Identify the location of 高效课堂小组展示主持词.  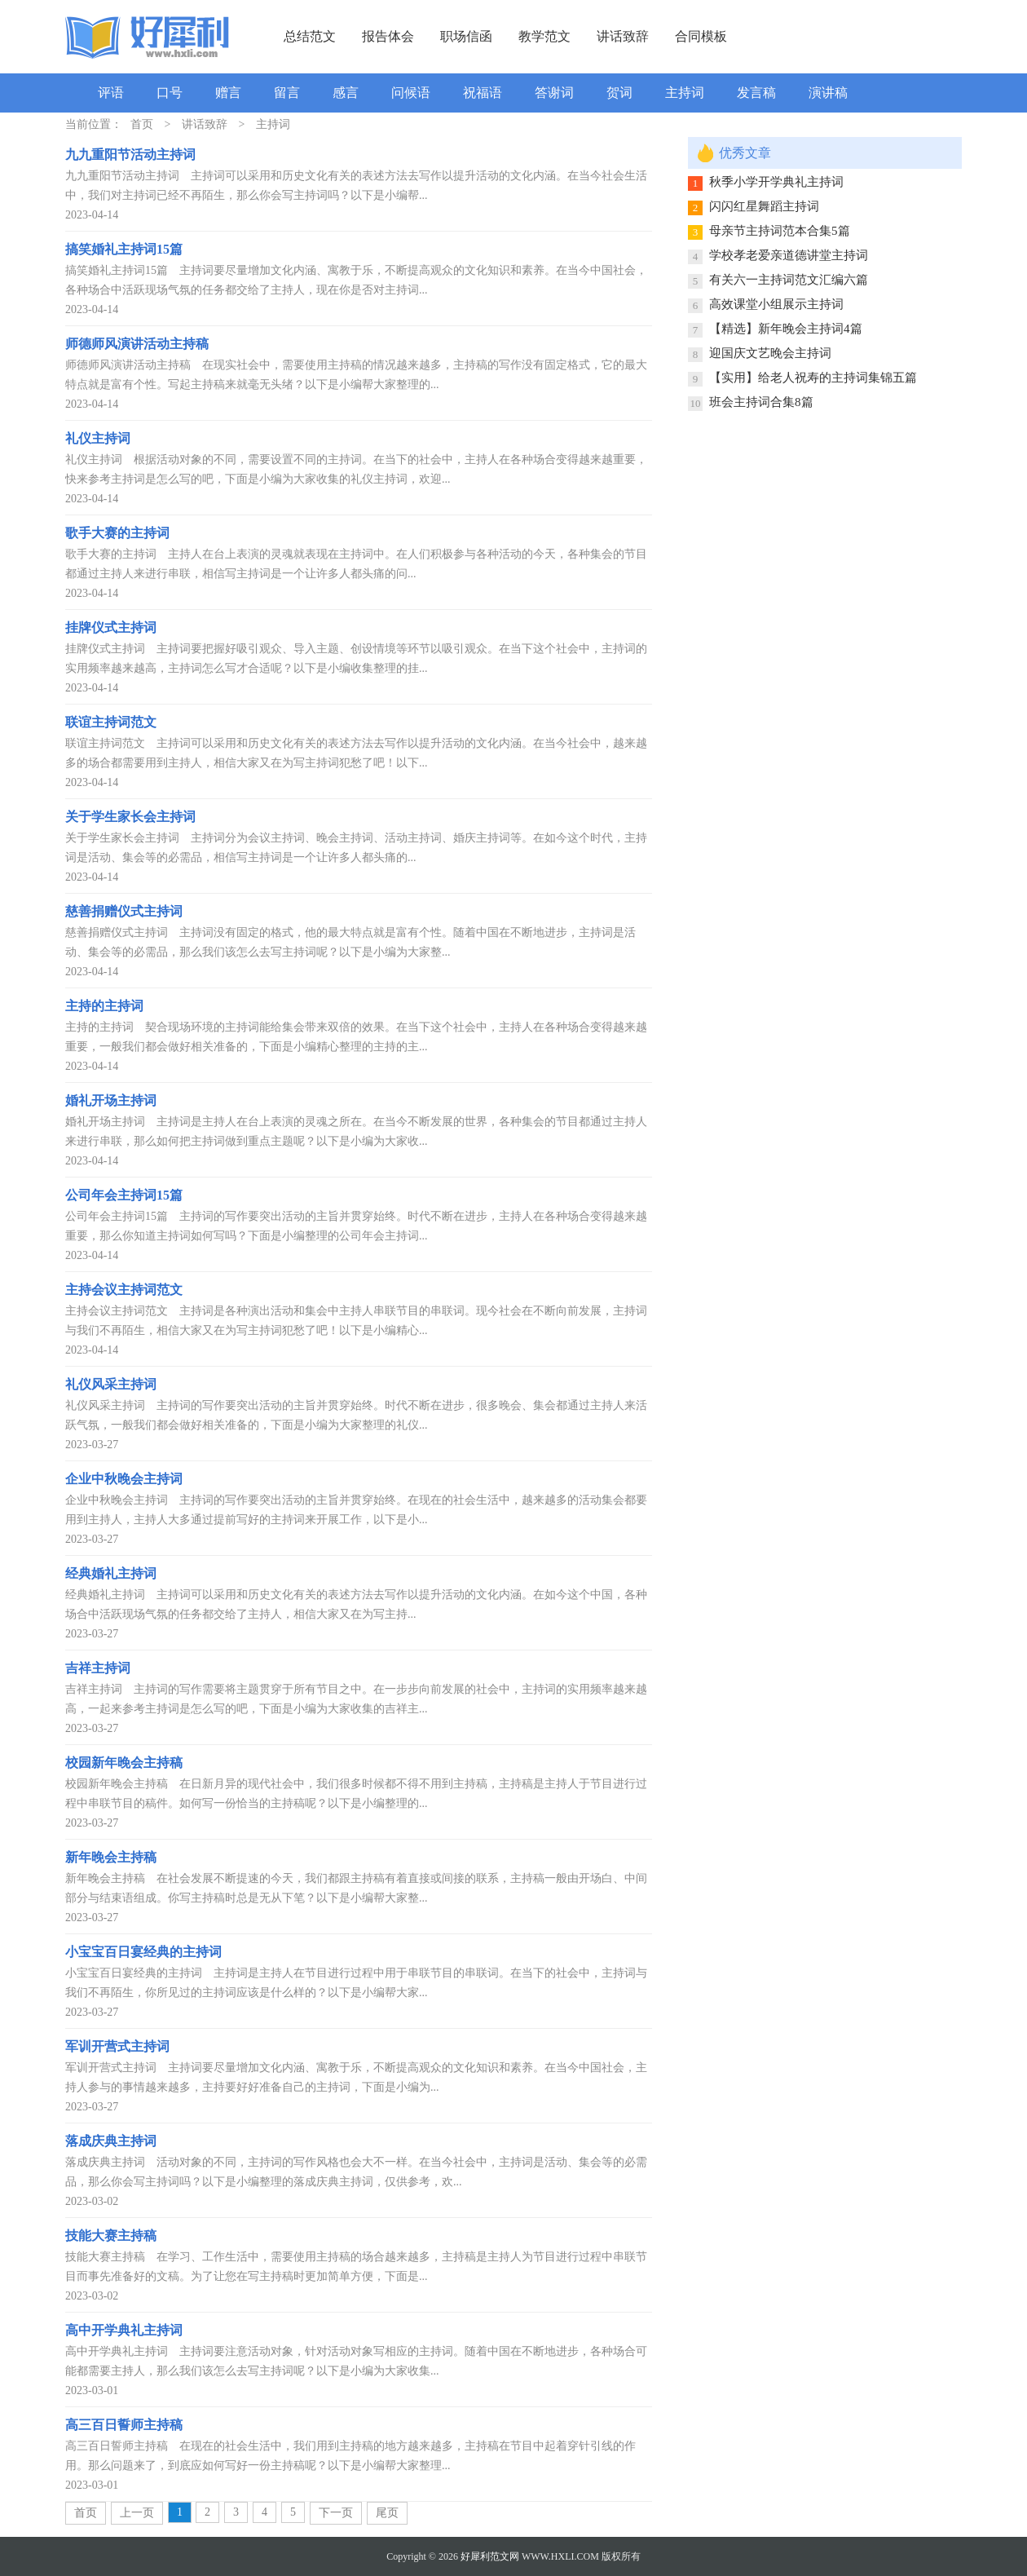
(776, 304).